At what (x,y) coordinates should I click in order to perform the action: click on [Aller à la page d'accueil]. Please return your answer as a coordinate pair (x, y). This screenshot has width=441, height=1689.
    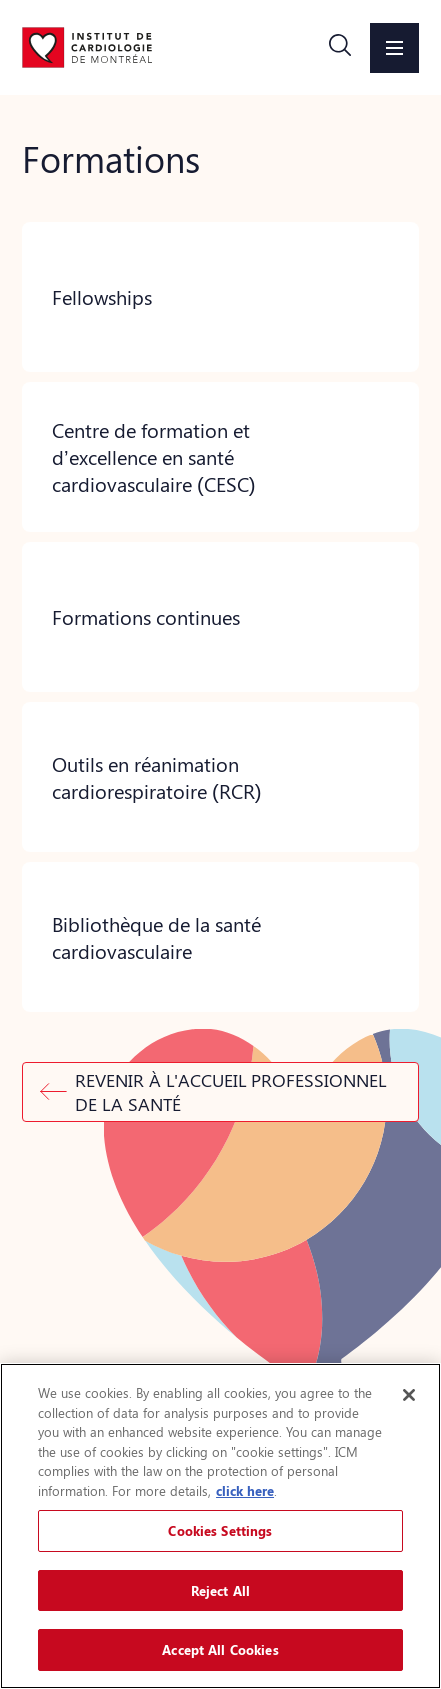
    Looking at the image, I should click on (87, 47).